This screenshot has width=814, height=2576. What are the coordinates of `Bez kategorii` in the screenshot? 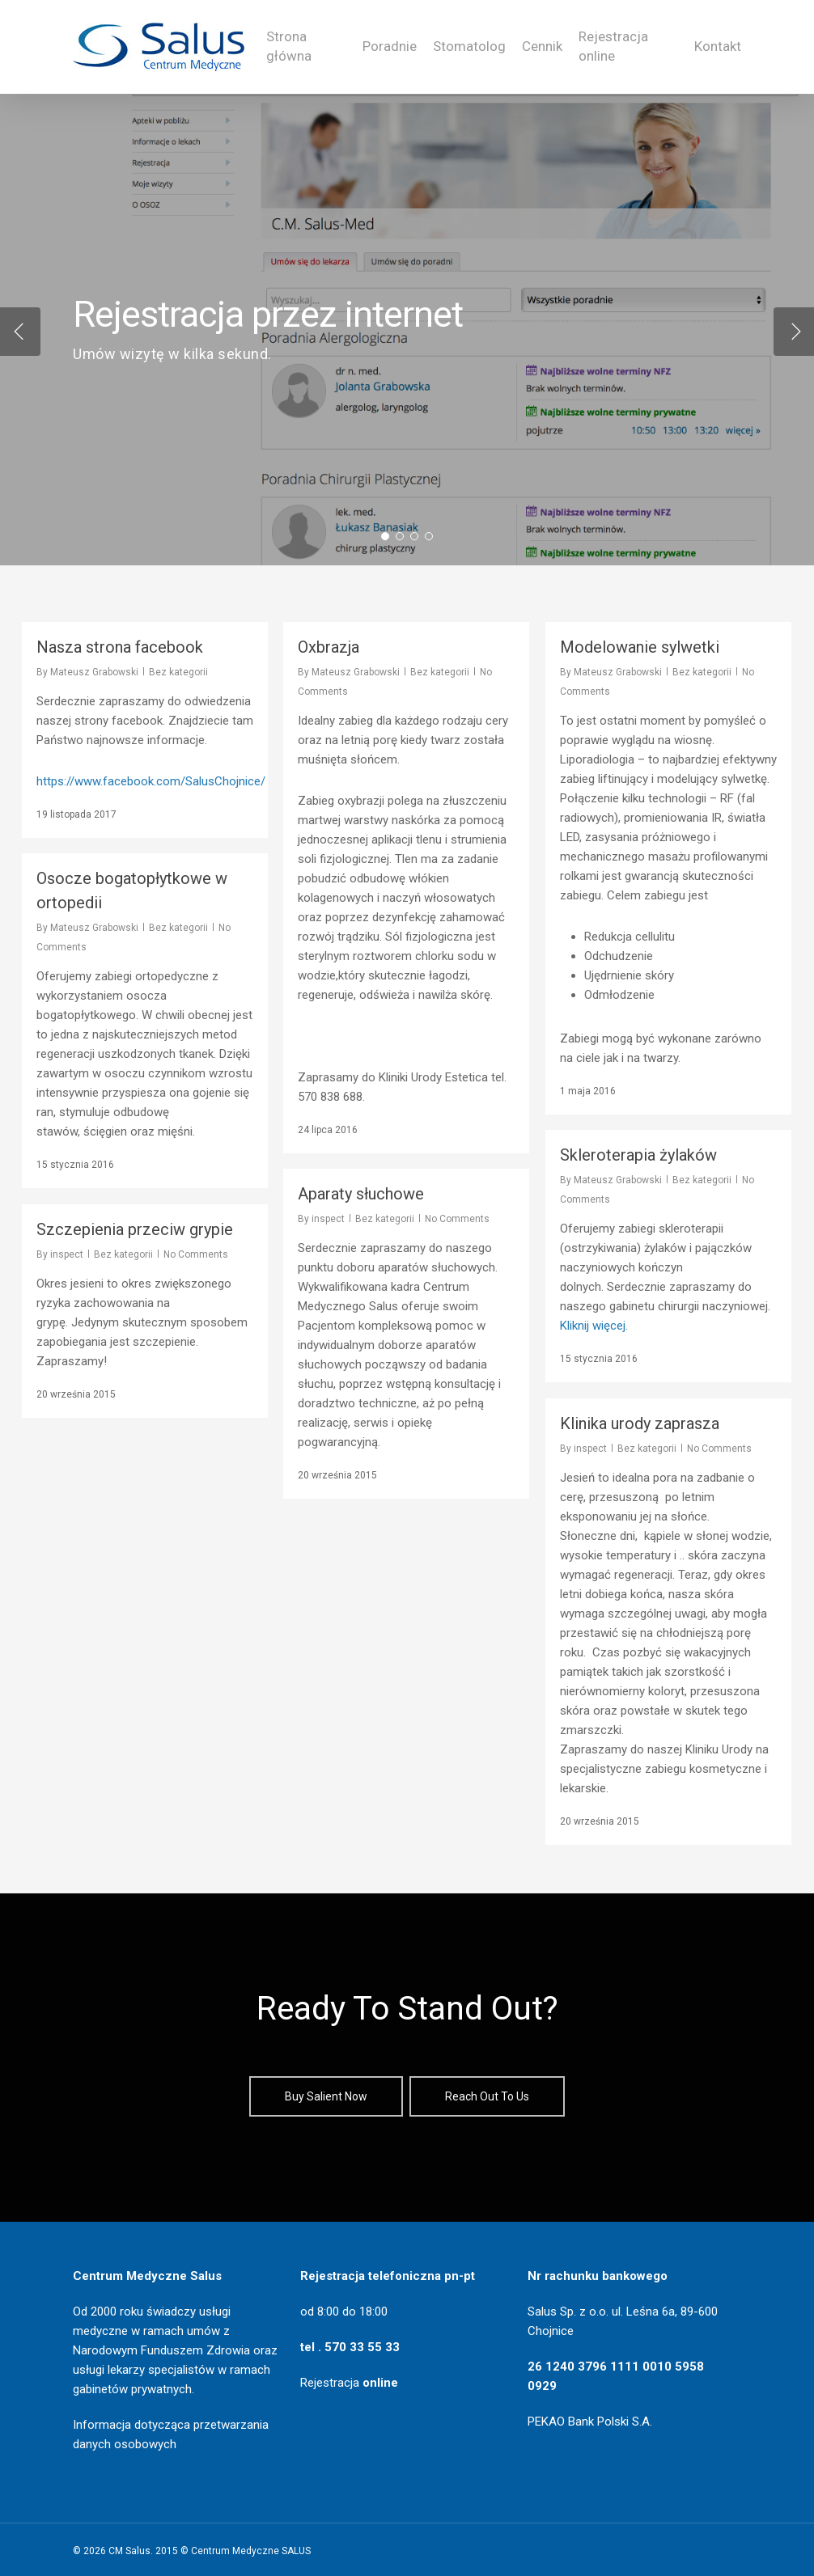 It's located at (178, 672).